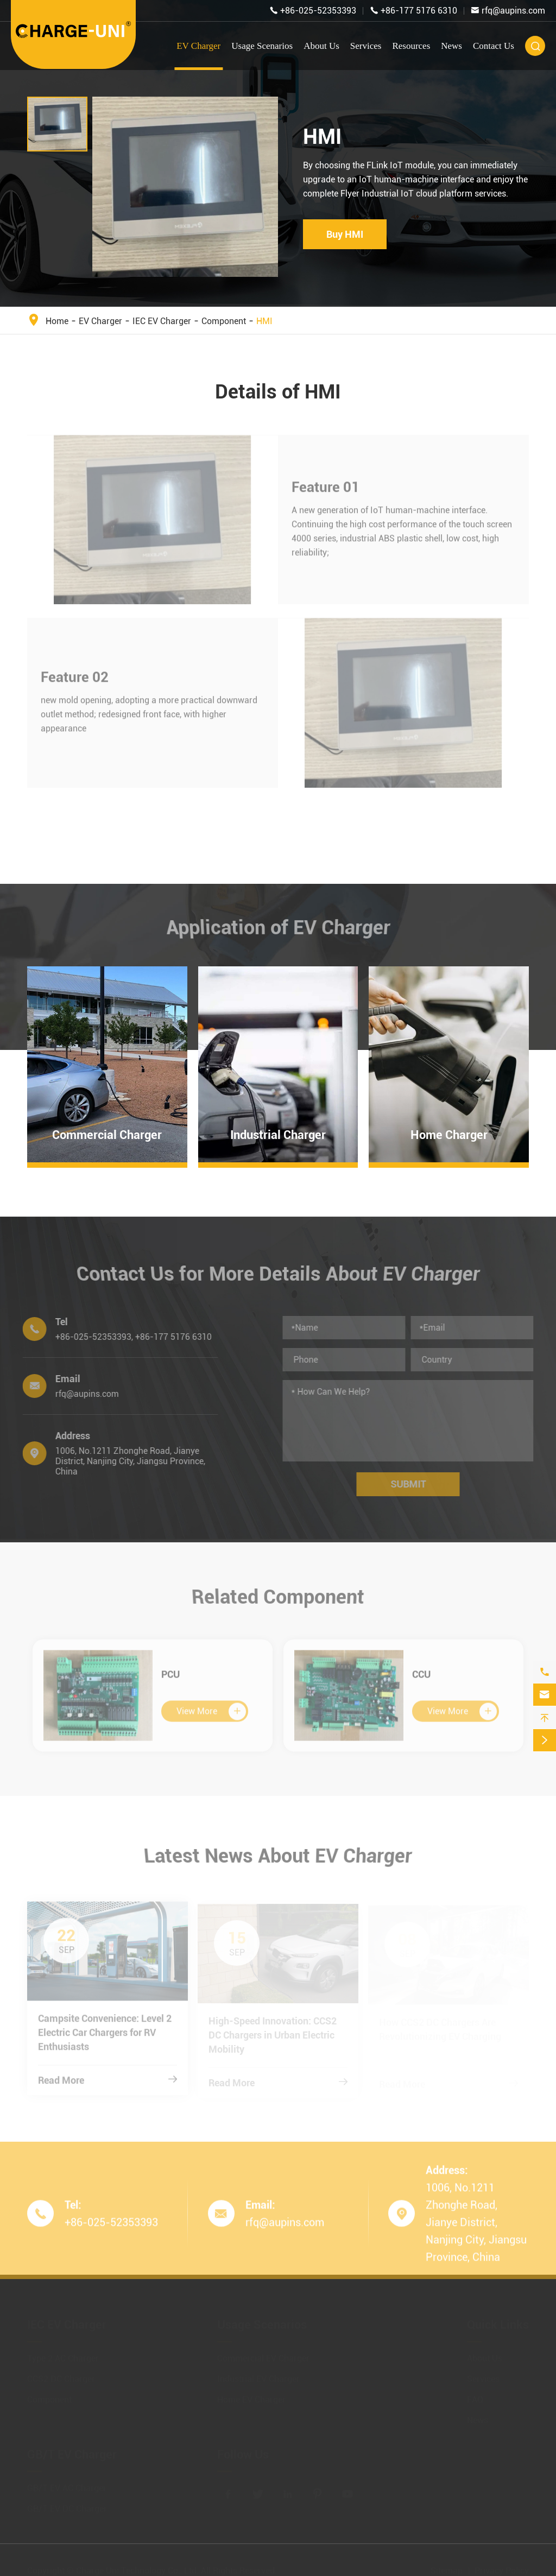 This screenshot has width=556, height=2576. Describe the element at coordinates (278, 1135) in the screenshot. I see `Industrial Charger` at that location.